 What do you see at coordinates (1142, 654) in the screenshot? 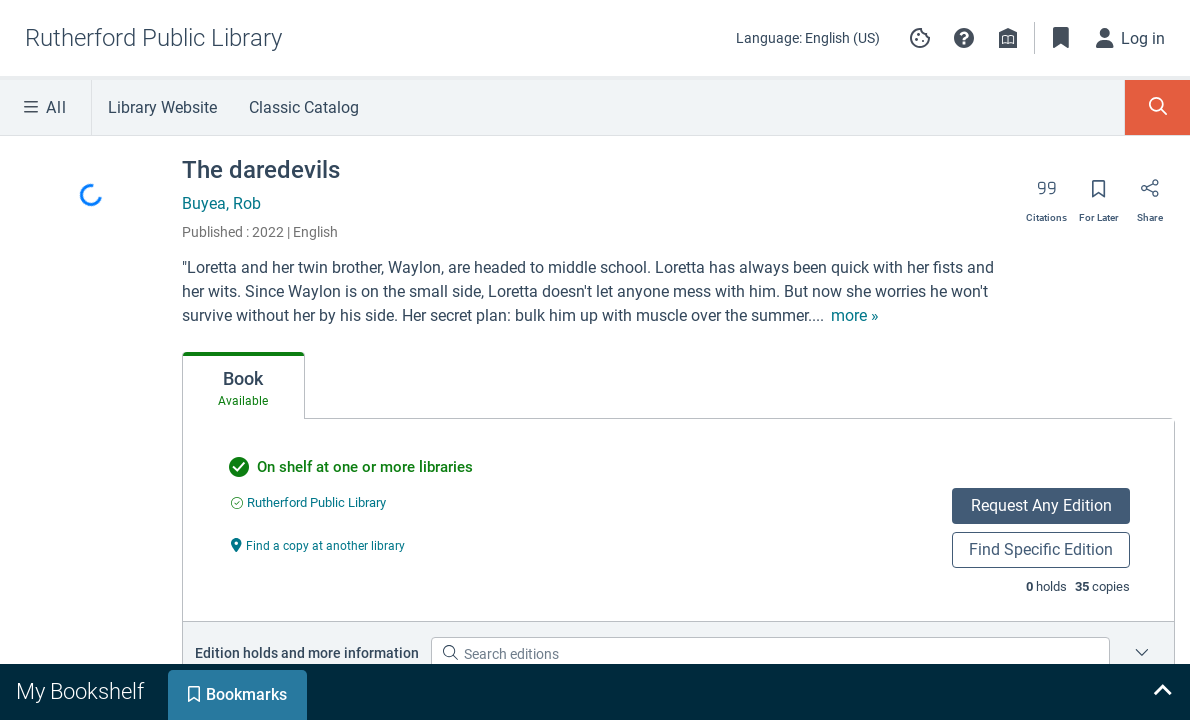
I see `[Place a hold on a specific edition for The daredevils]` at bounding box center [1142, 654].